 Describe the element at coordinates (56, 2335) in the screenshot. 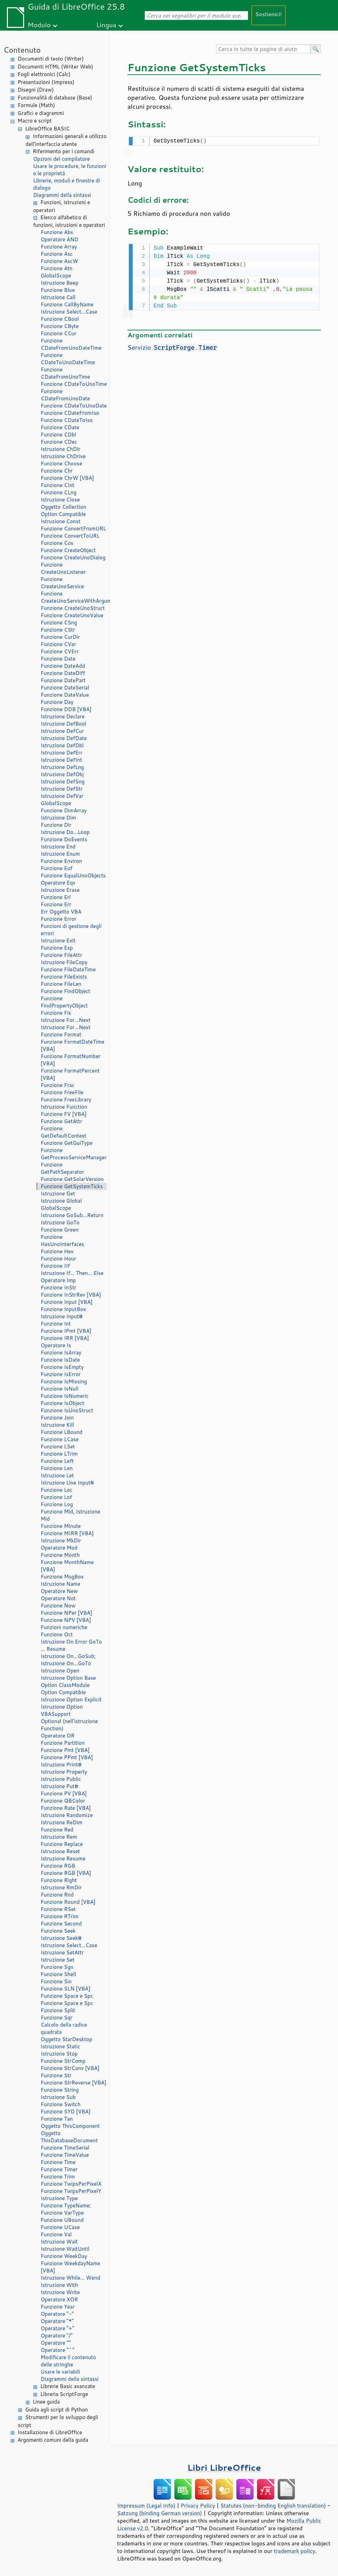

I see `Operatore "/"` at that location.